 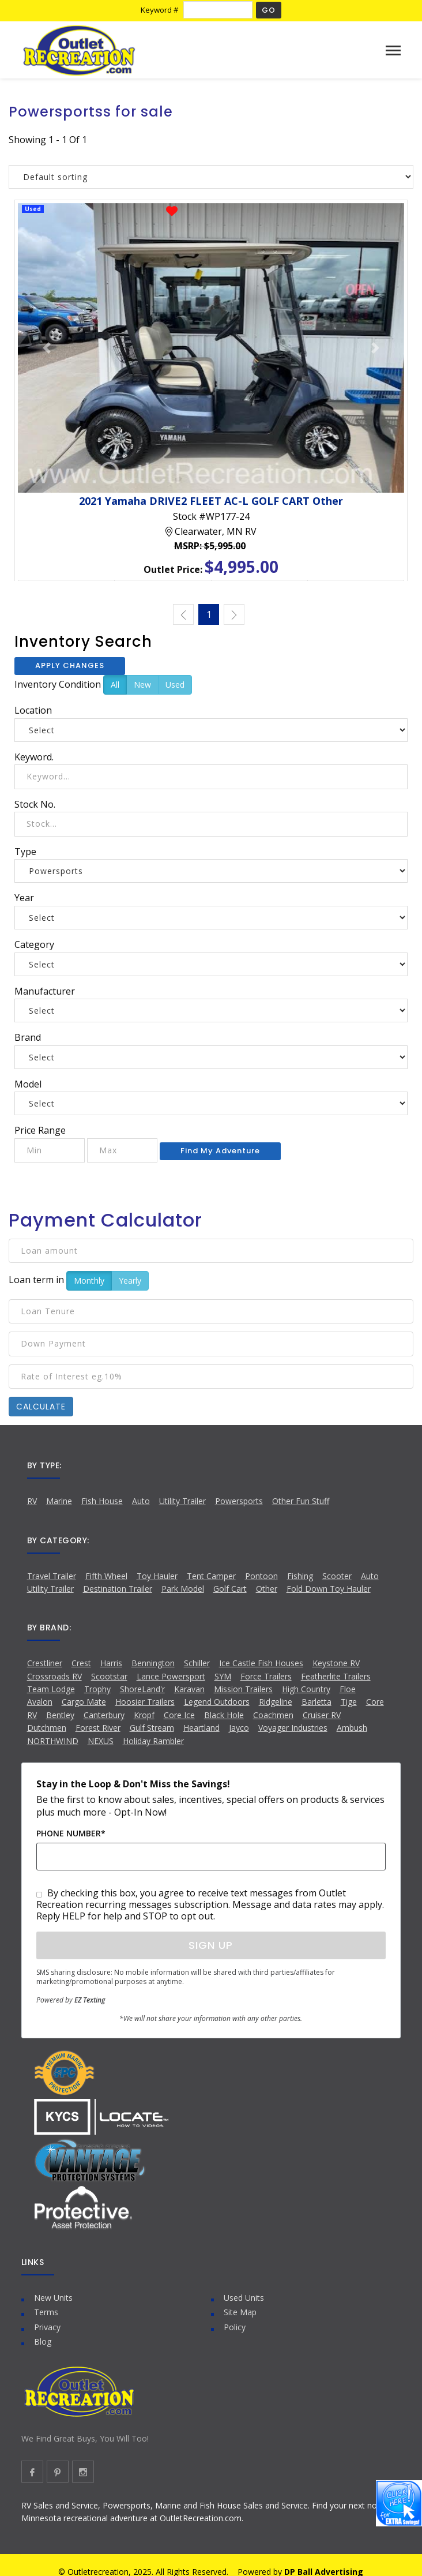 I want to click on Voyager Industries, so click(x=292, y=1727).